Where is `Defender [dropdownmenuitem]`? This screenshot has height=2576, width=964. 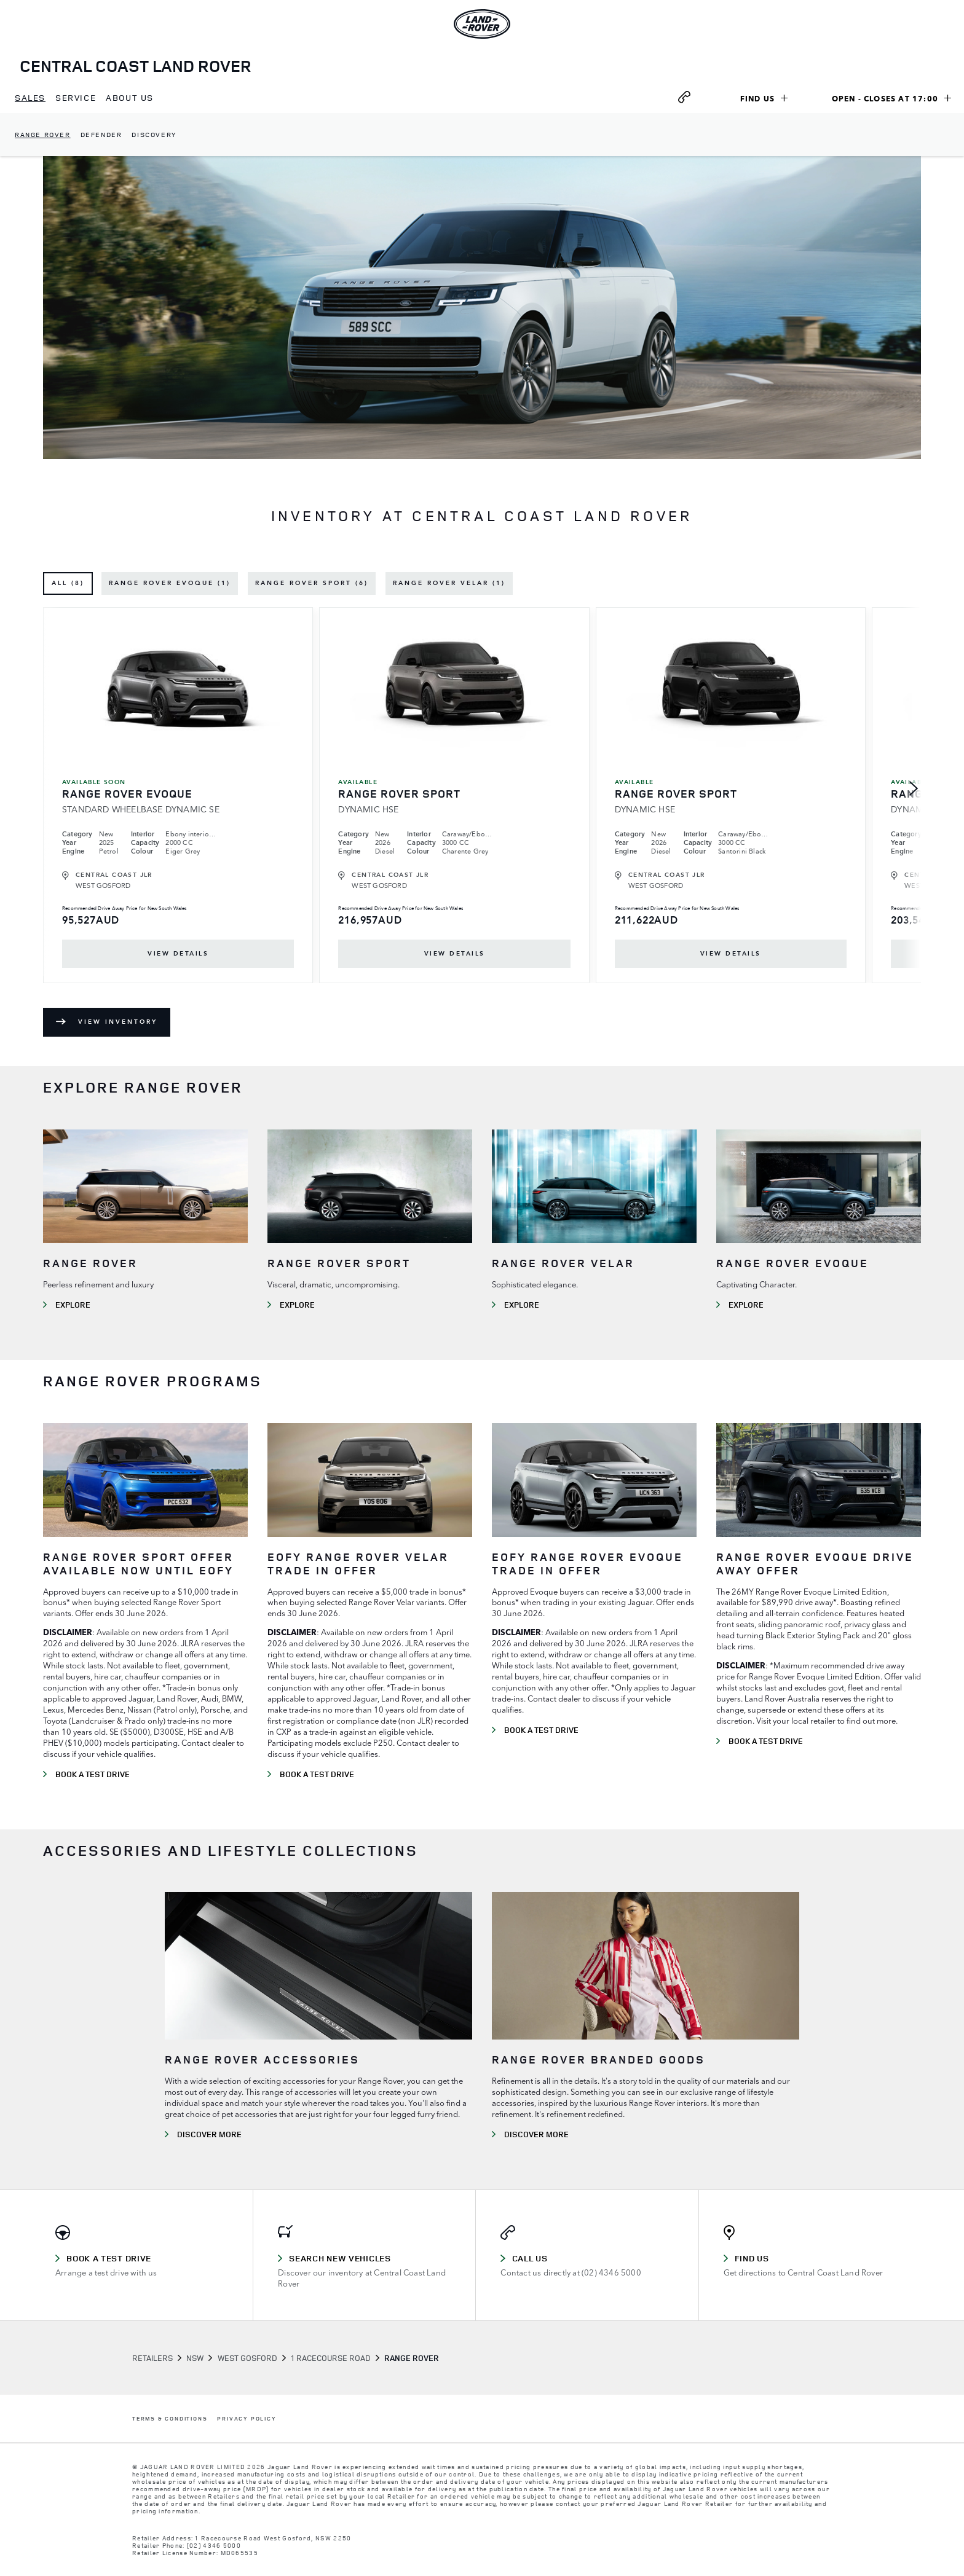
Defender [dropdownmenuitem] is located at coordinates (101, 134).